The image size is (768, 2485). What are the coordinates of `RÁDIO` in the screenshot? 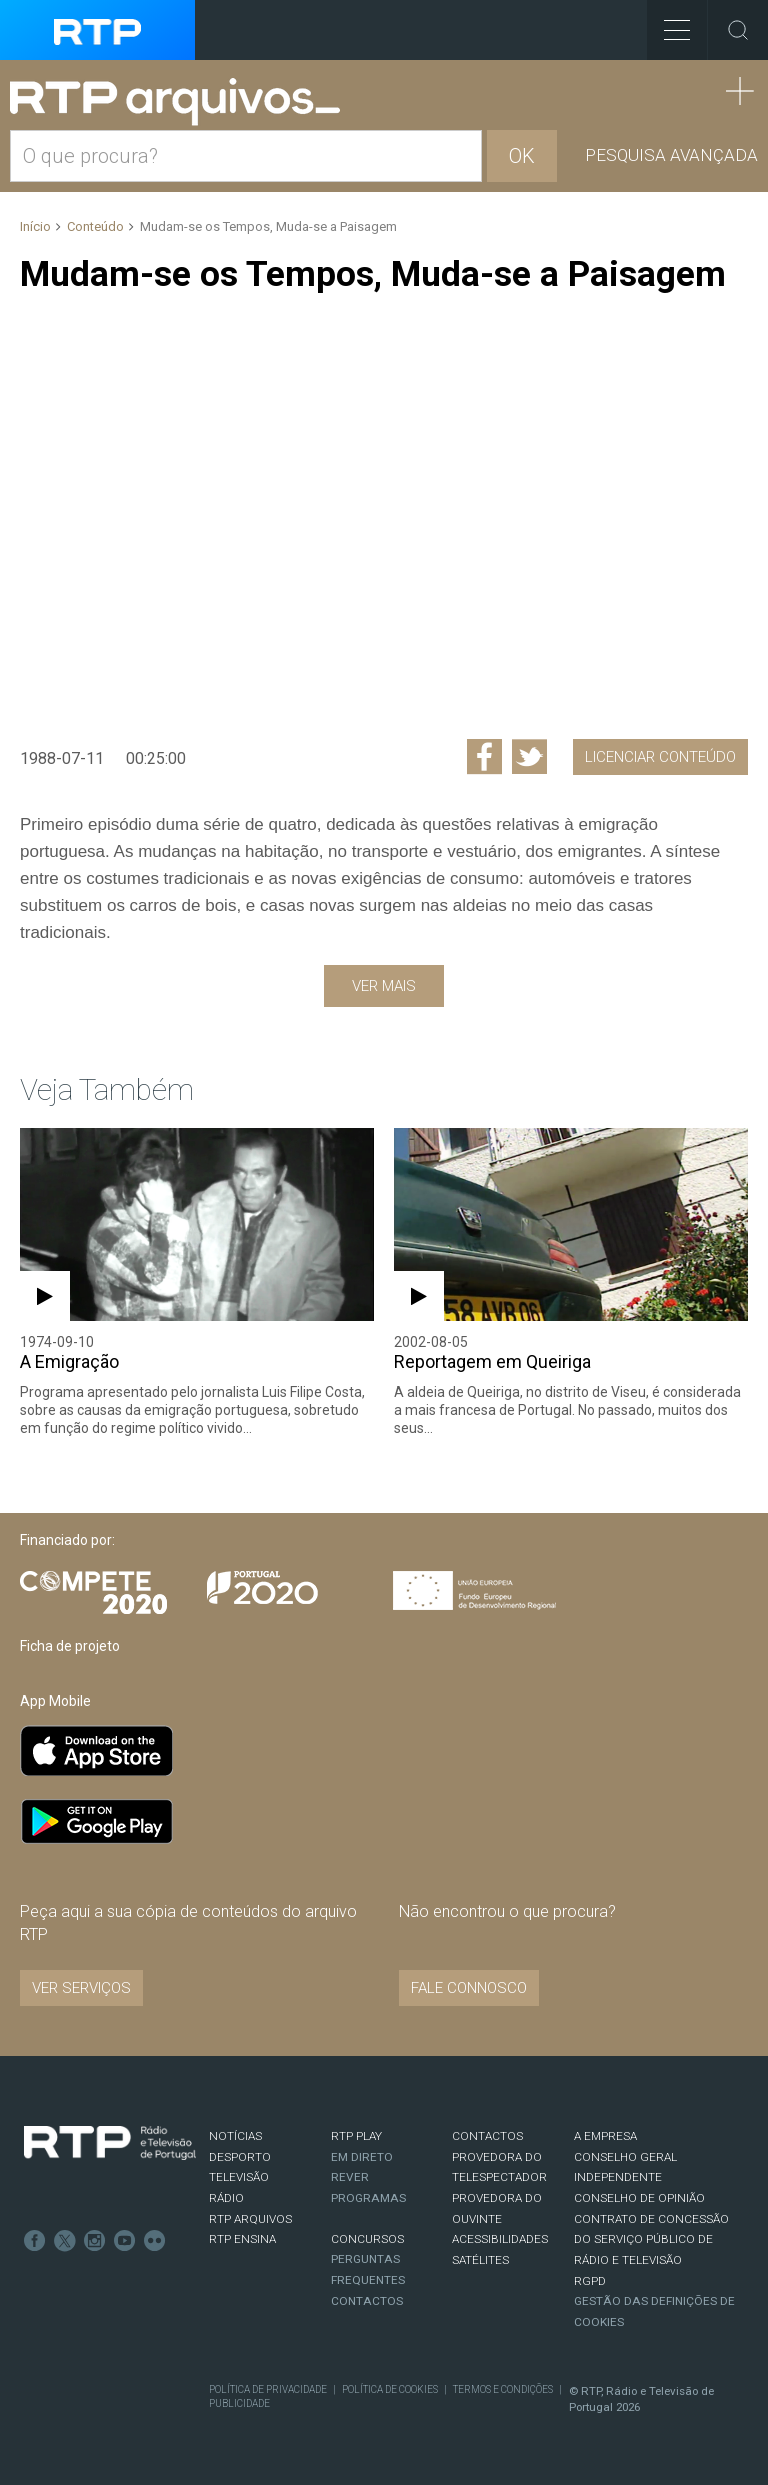 It's located at (226, 2198).